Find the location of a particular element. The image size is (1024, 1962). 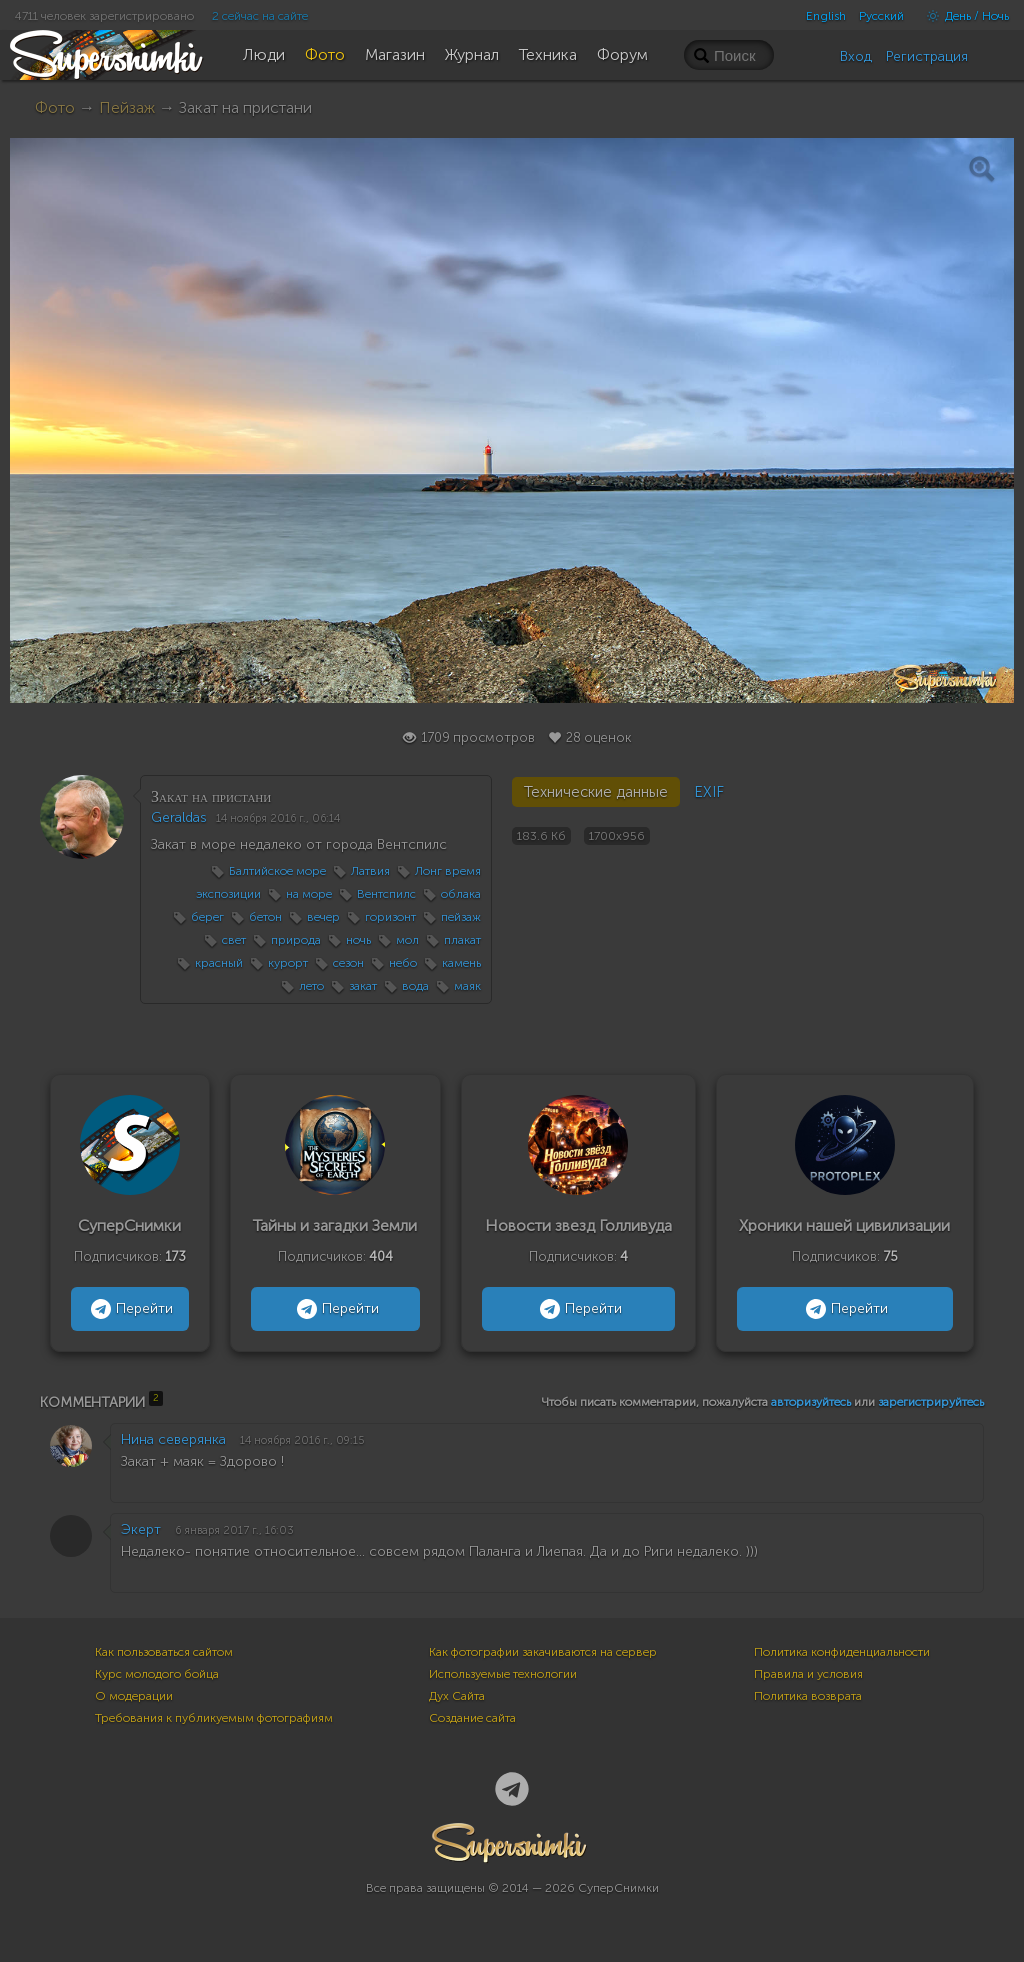

мол is located at coordinates (407, 940).